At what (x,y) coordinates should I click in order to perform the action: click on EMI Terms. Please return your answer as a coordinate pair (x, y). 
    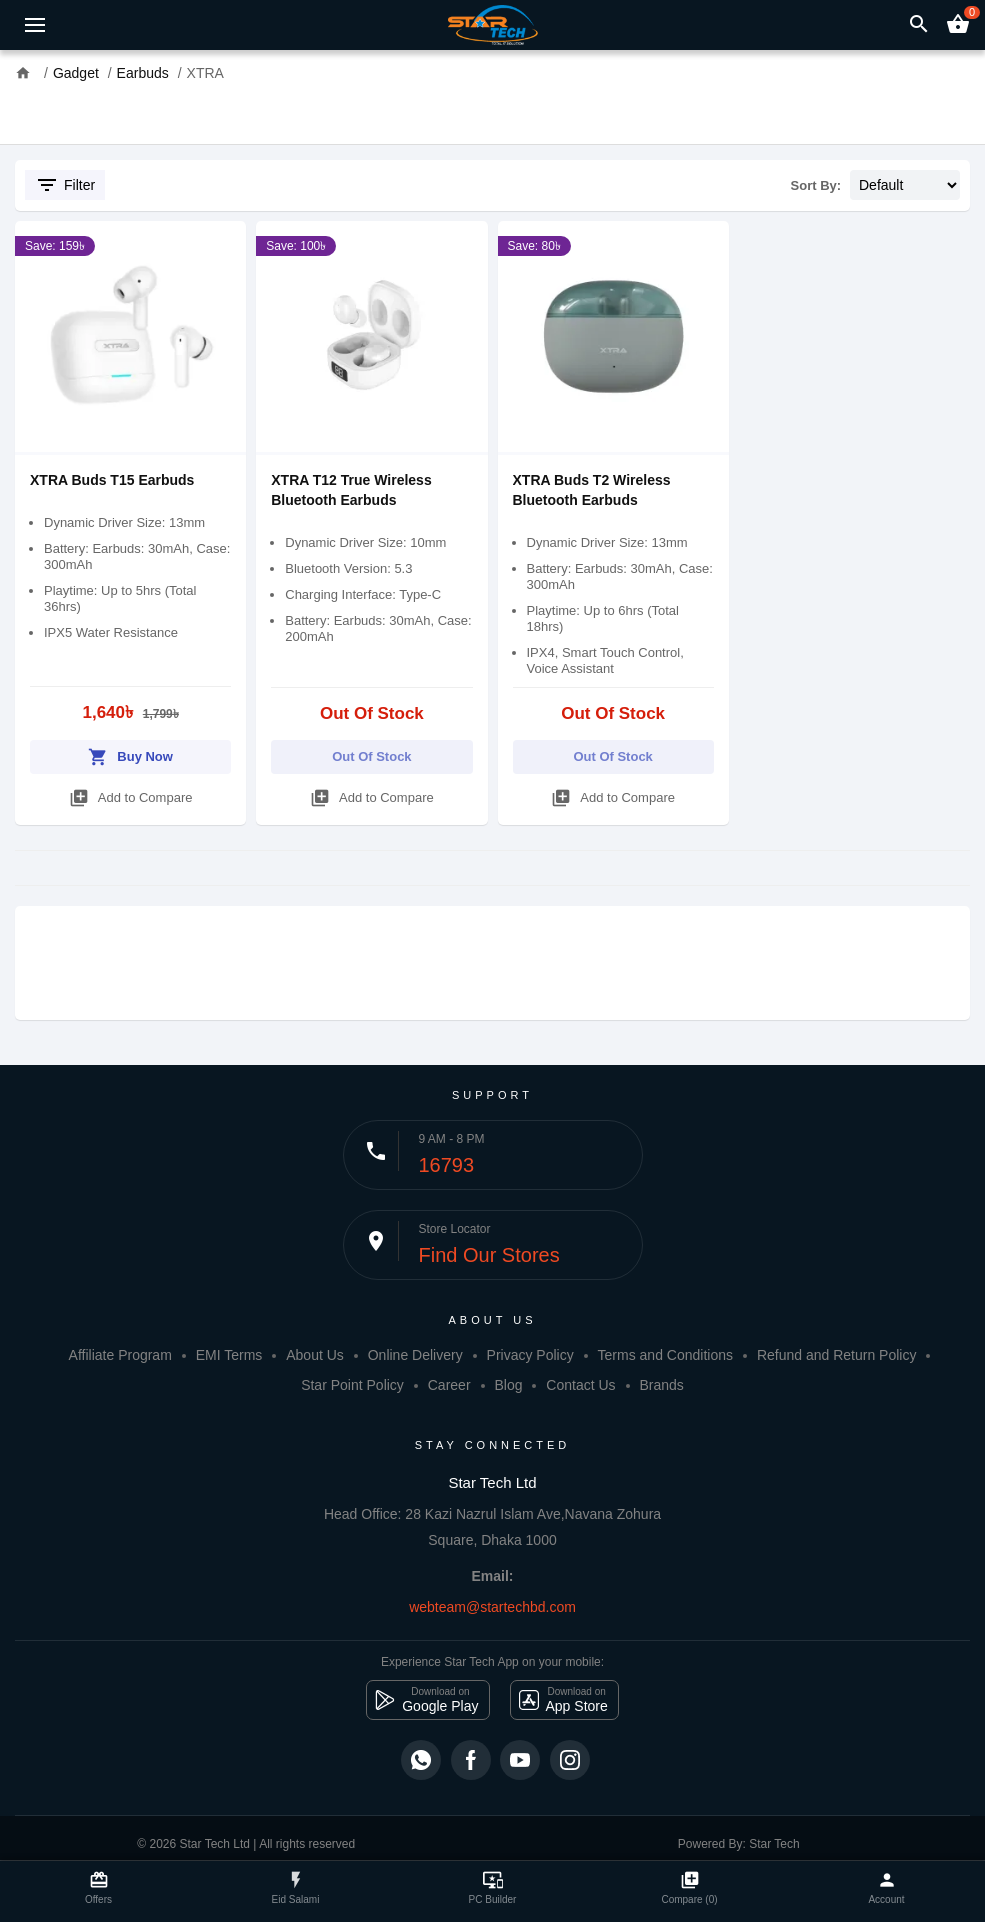
    Looking at the image, I should click on (229, 1355).